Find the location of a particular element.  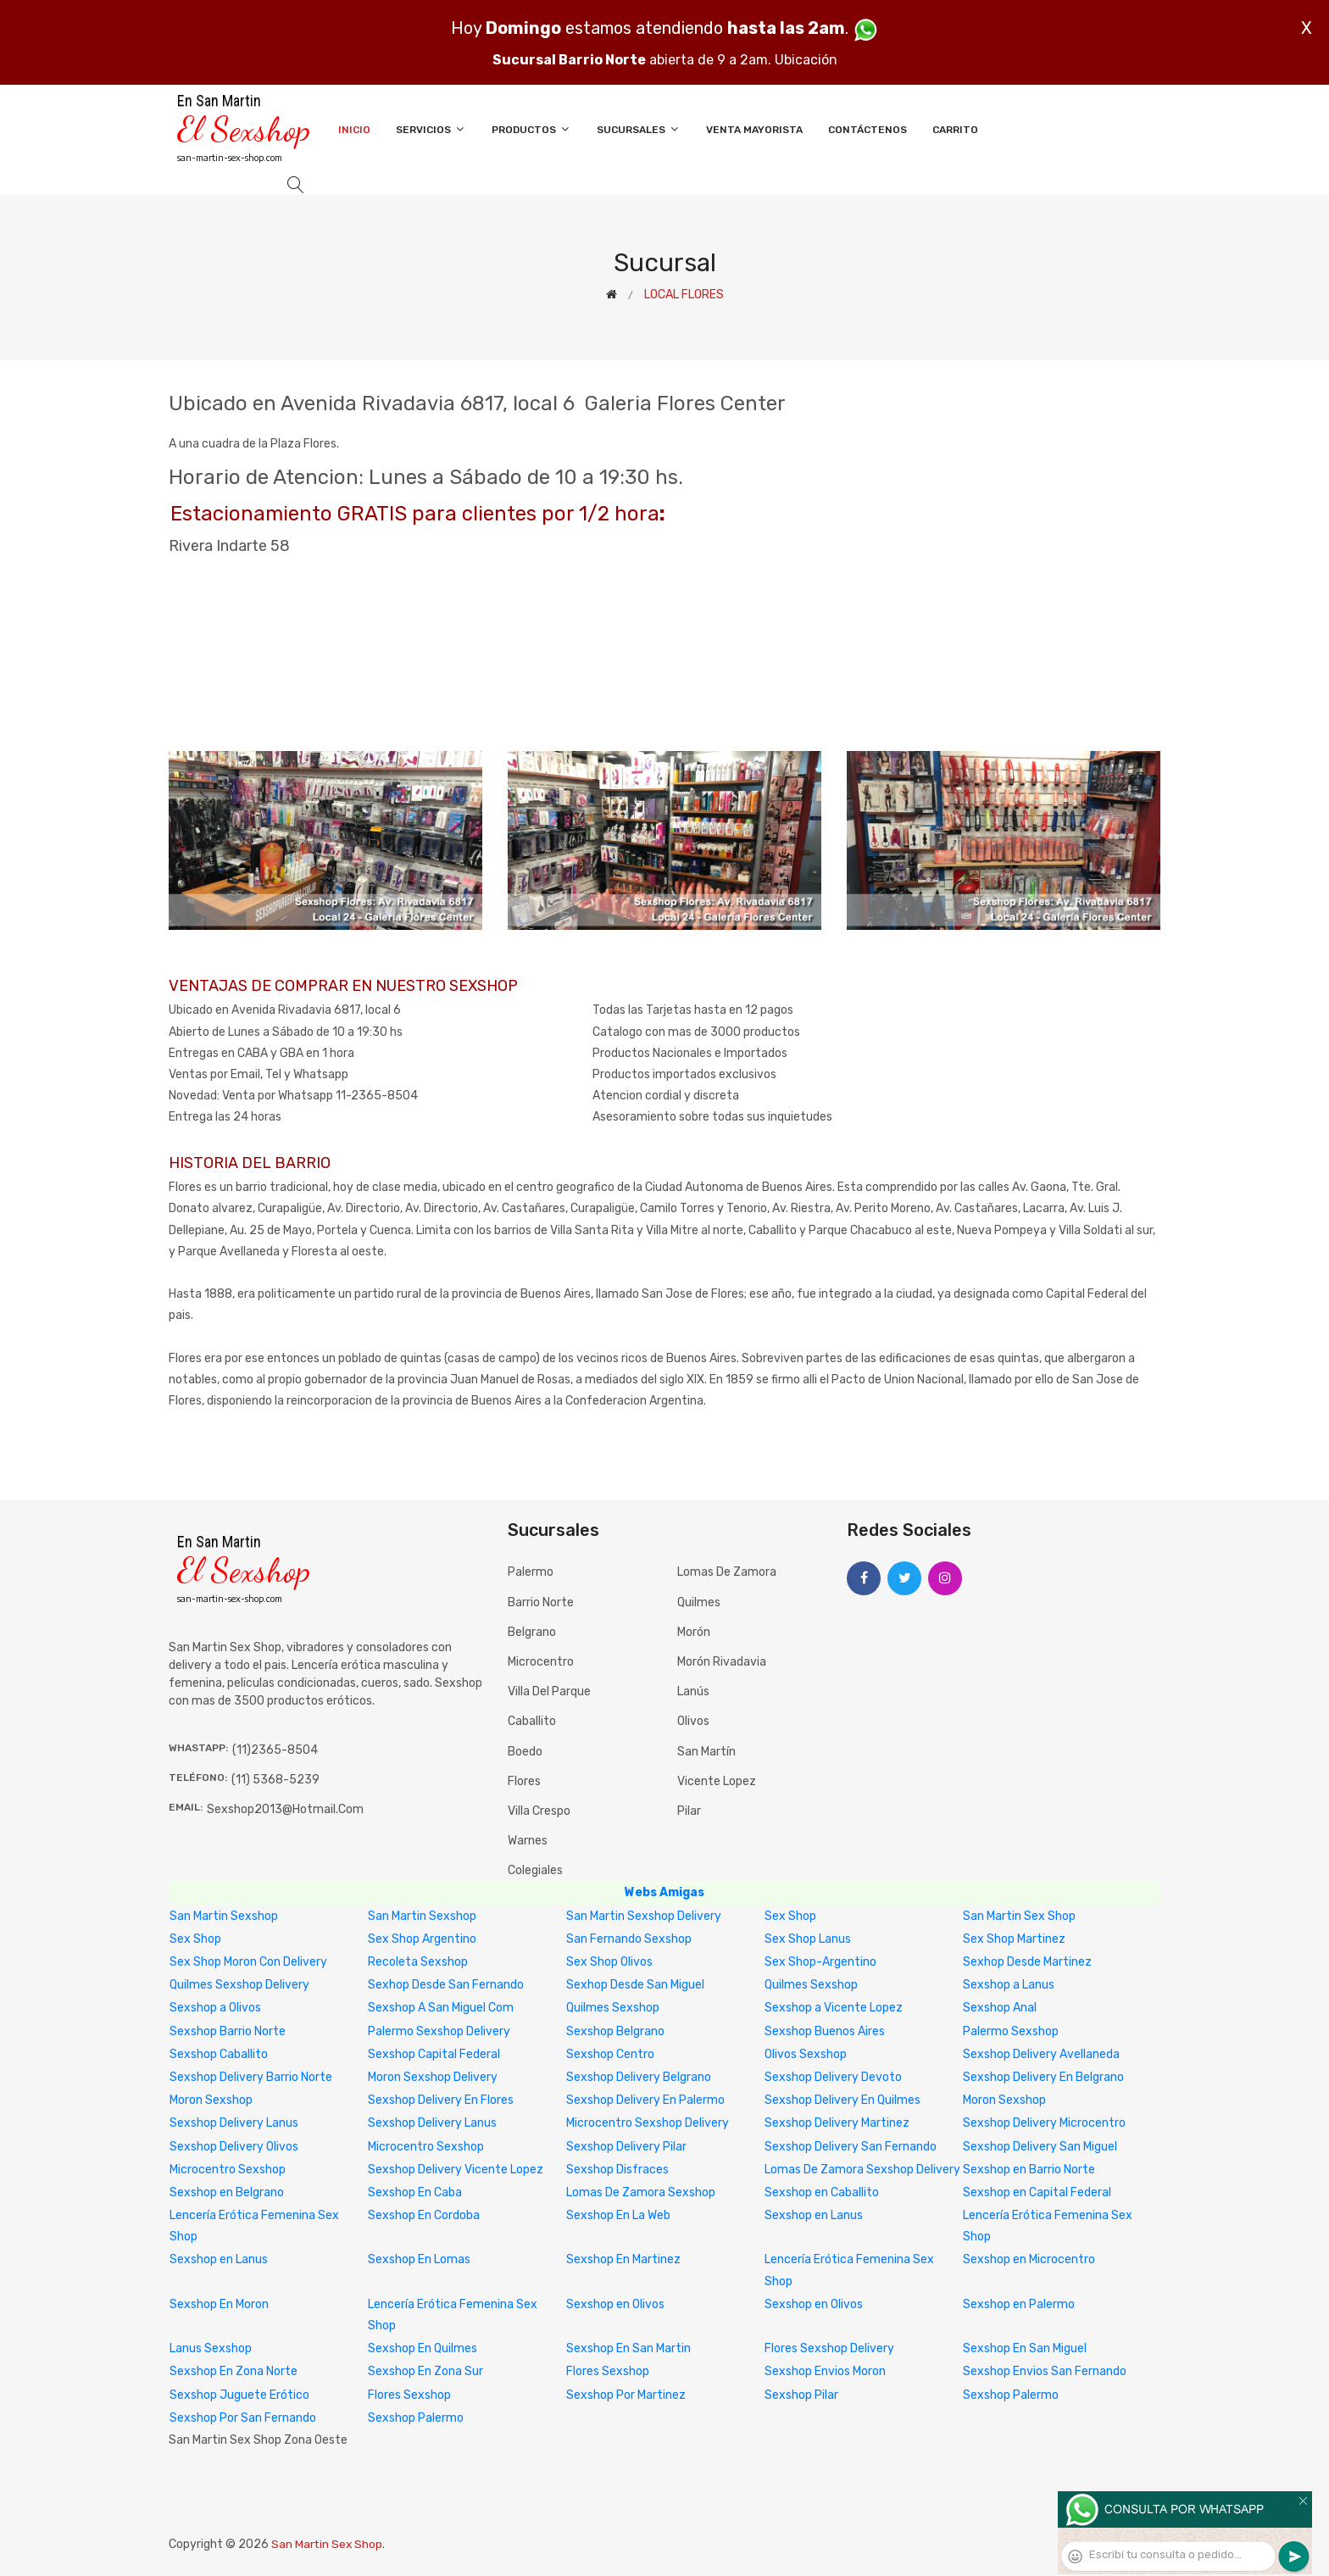

Sexshop Delivery Devoto is located at coordinates (833, 2077).